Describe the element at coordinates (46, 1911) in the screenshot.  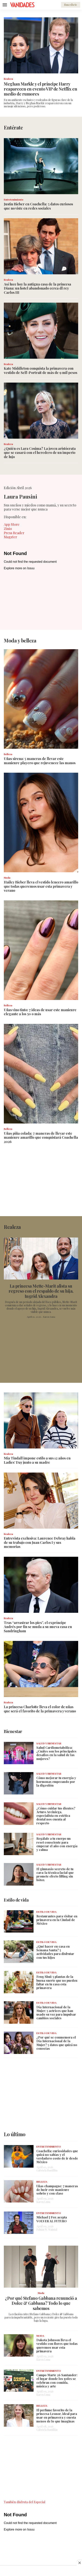
I see `Estilo de vida` at that location.